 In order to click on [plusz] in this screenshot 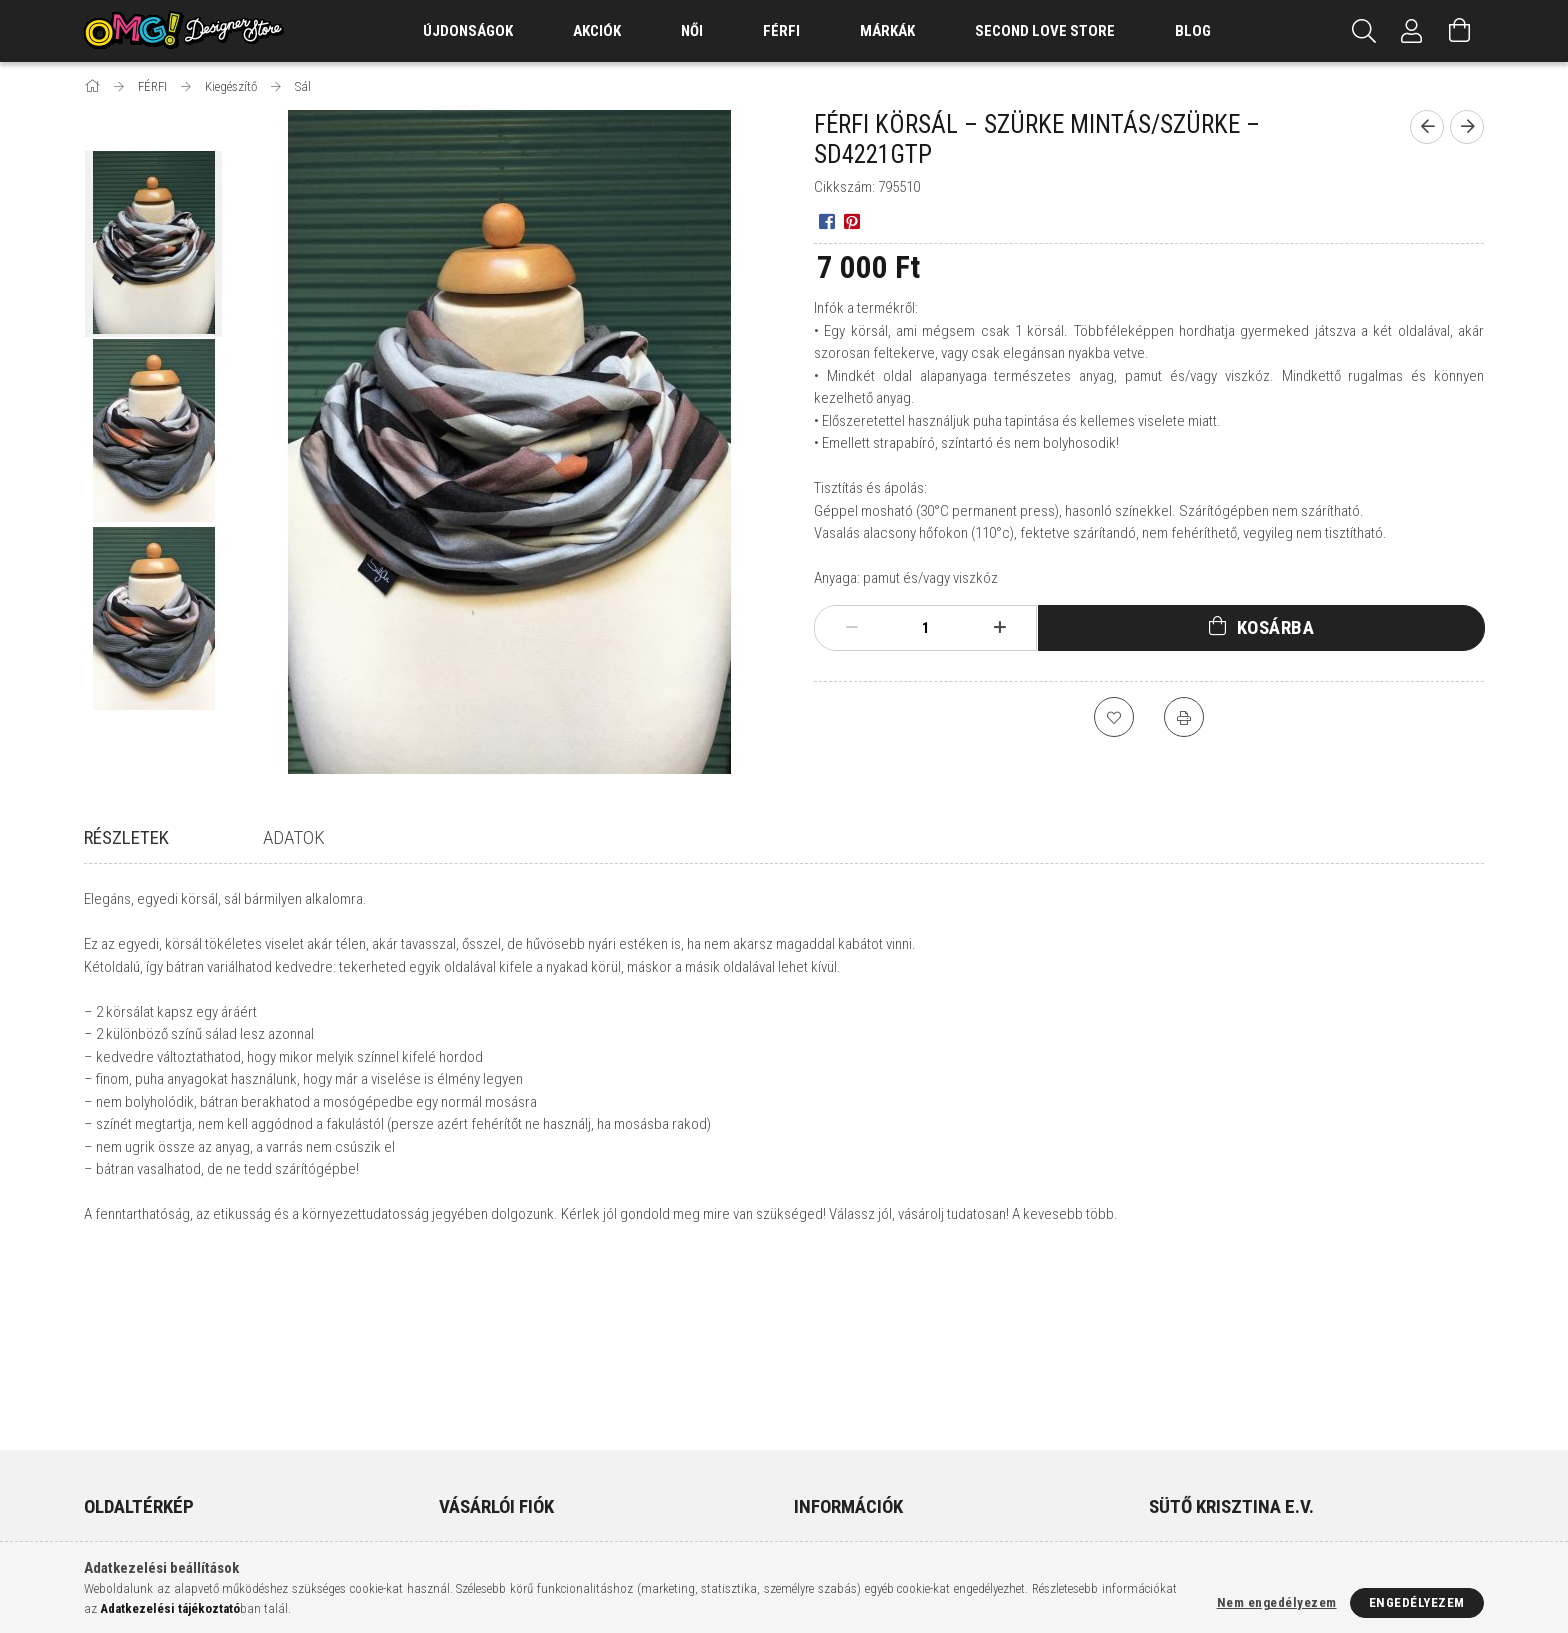, I will do `click(1000, 628)`.